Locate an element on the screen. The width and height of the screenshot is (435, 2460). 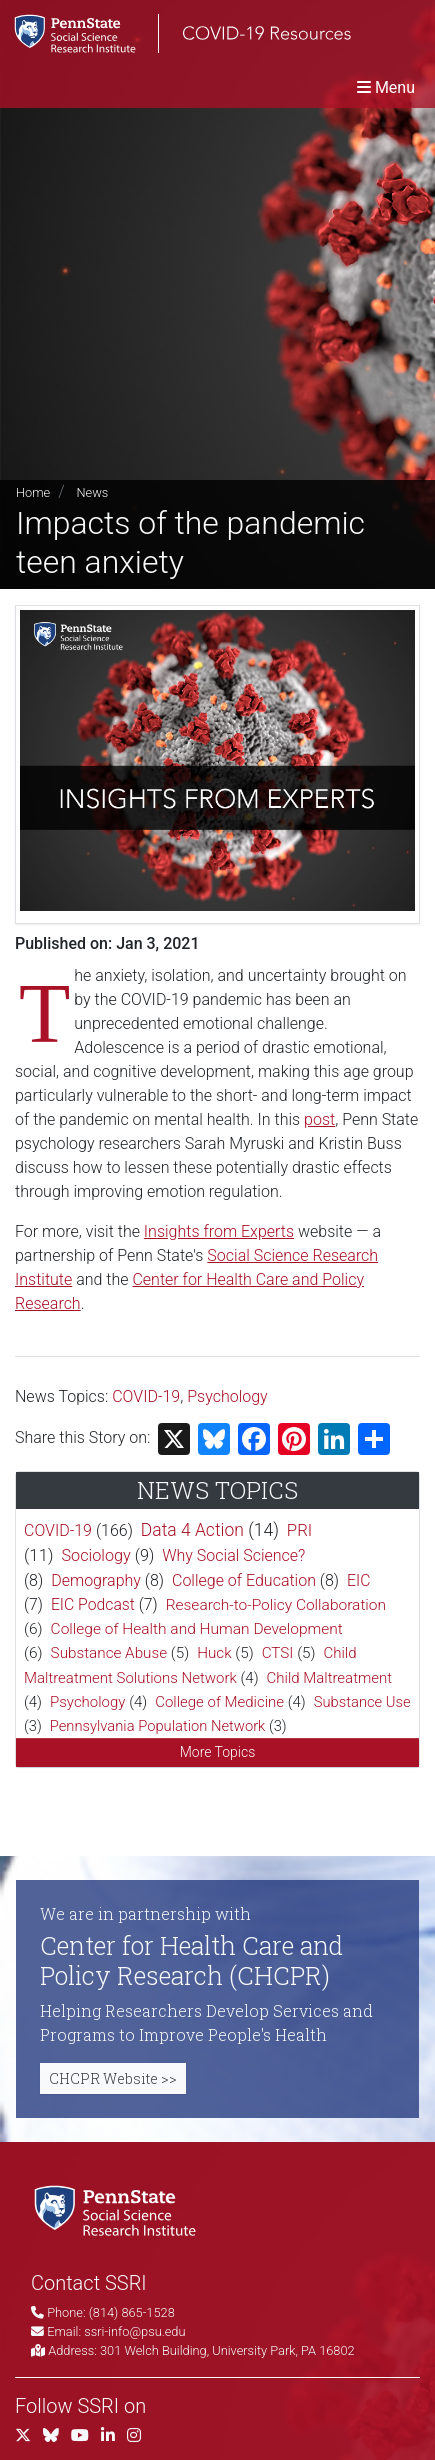
Insights from Experts is located at coordinates (219, 1231).